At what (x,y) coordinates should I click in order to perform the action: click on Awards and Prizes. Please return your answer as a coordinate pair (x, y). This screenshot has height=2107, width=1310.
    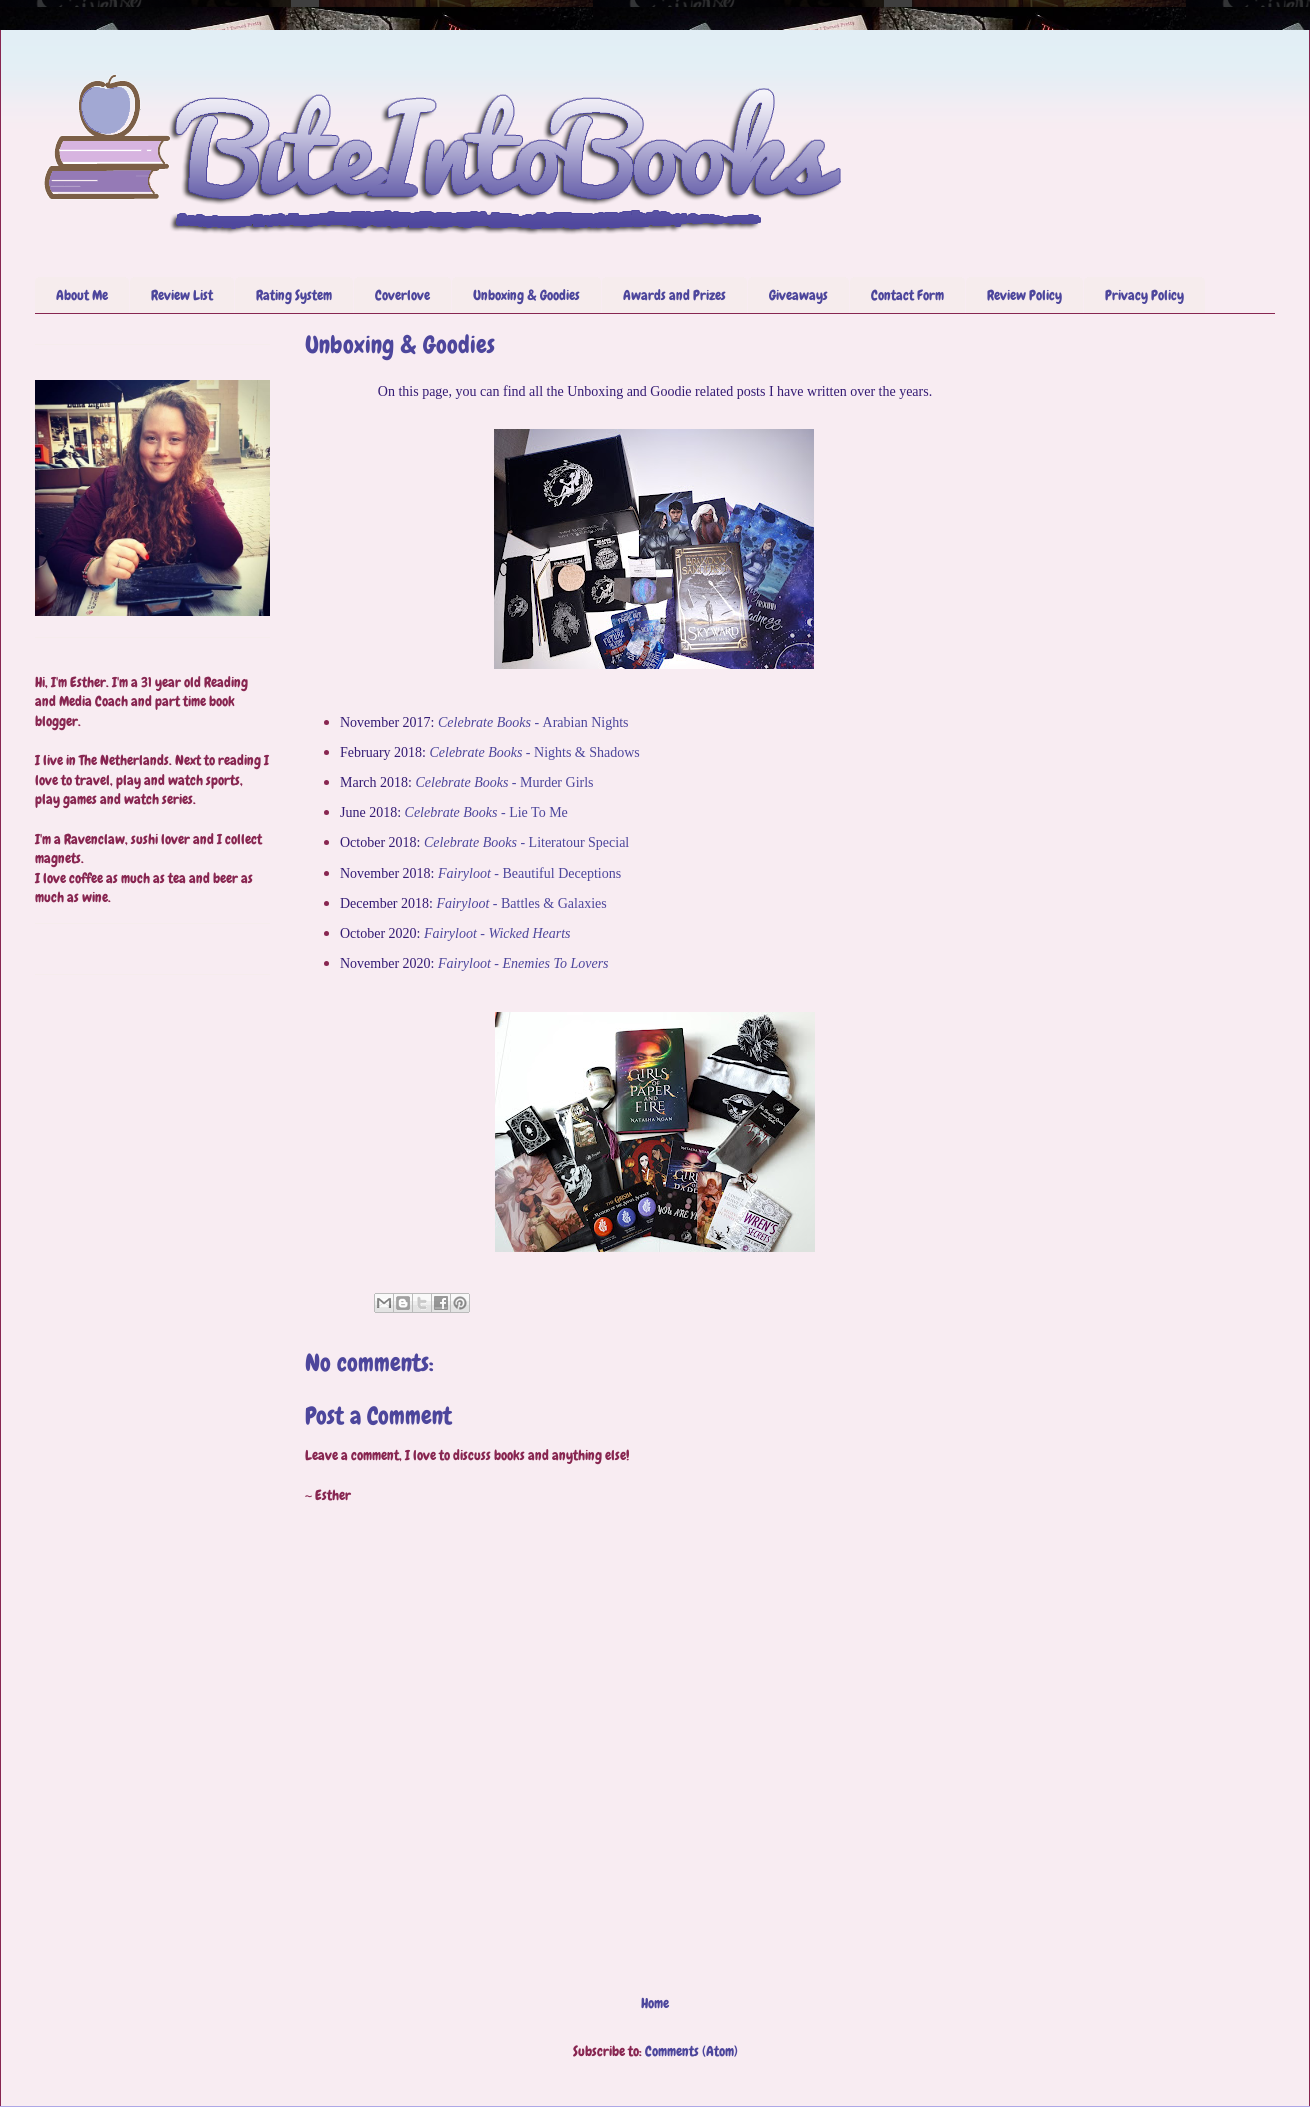
    Looking at the image, I should click on (674, 295).